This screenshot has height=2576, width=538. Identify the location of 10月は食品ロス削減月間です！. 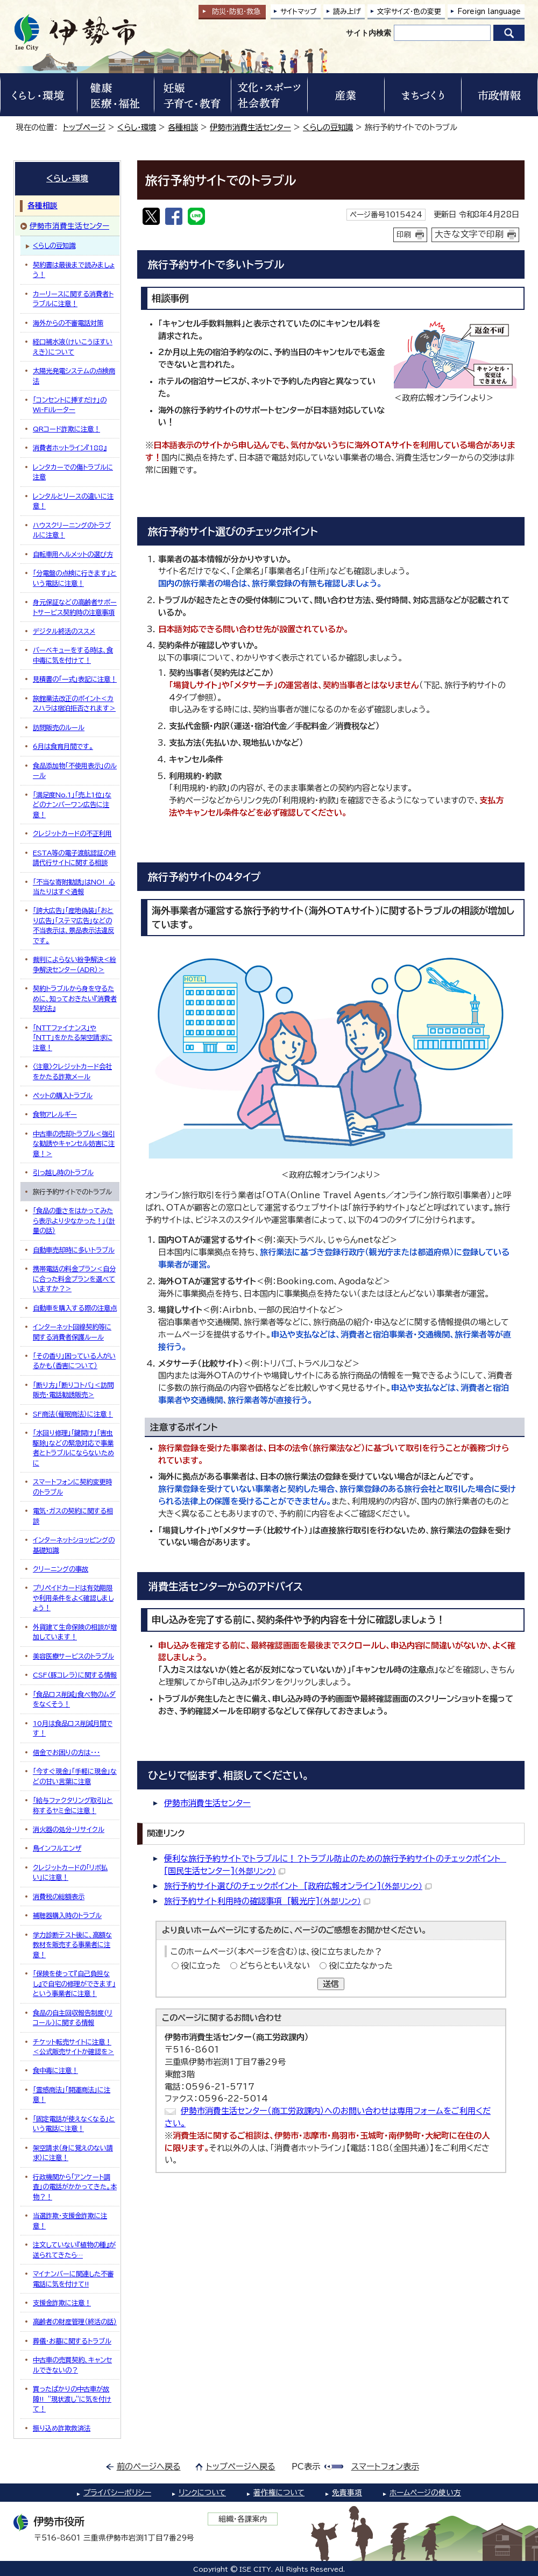
(72, 1728).